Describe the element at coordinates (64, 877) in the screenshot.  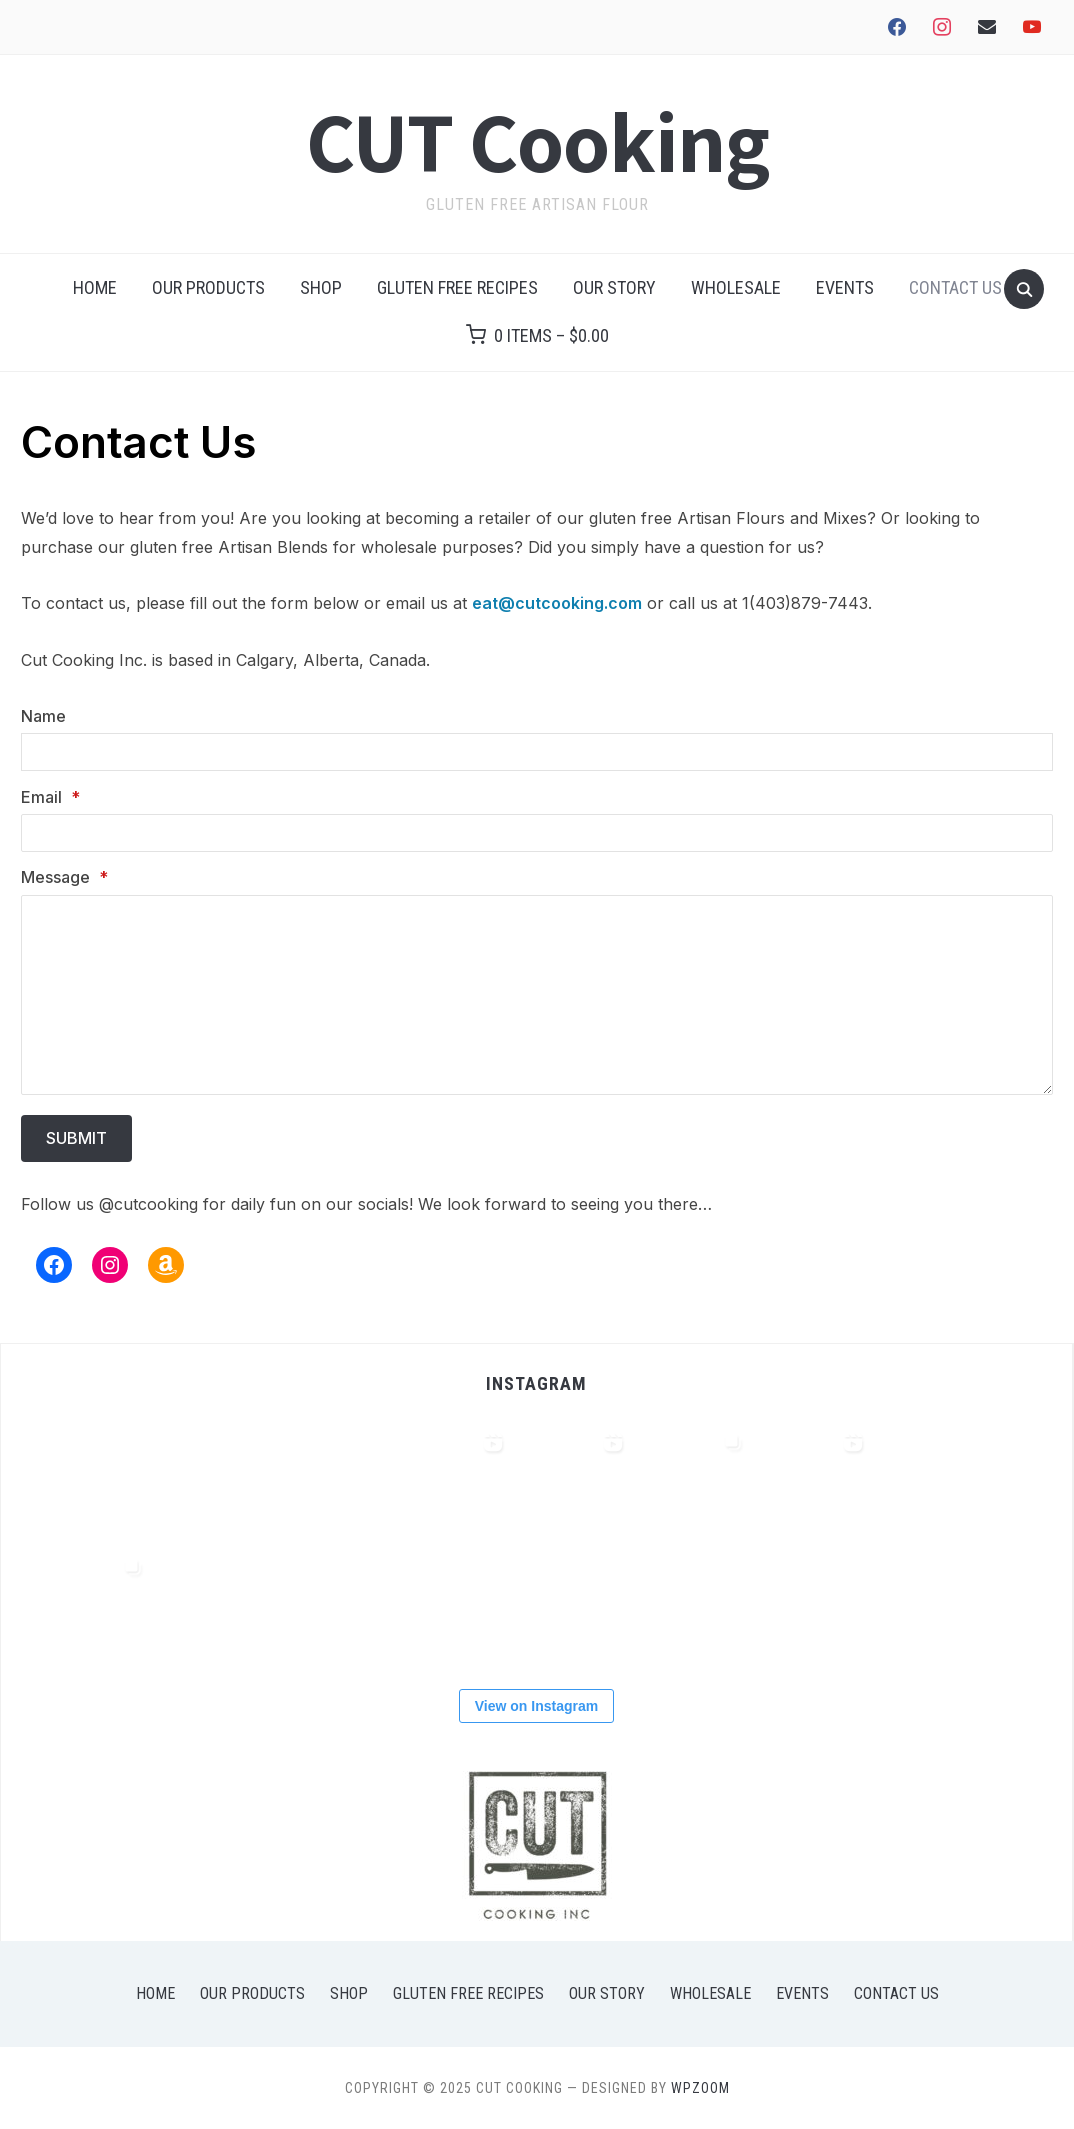
I see `Message` at that location.